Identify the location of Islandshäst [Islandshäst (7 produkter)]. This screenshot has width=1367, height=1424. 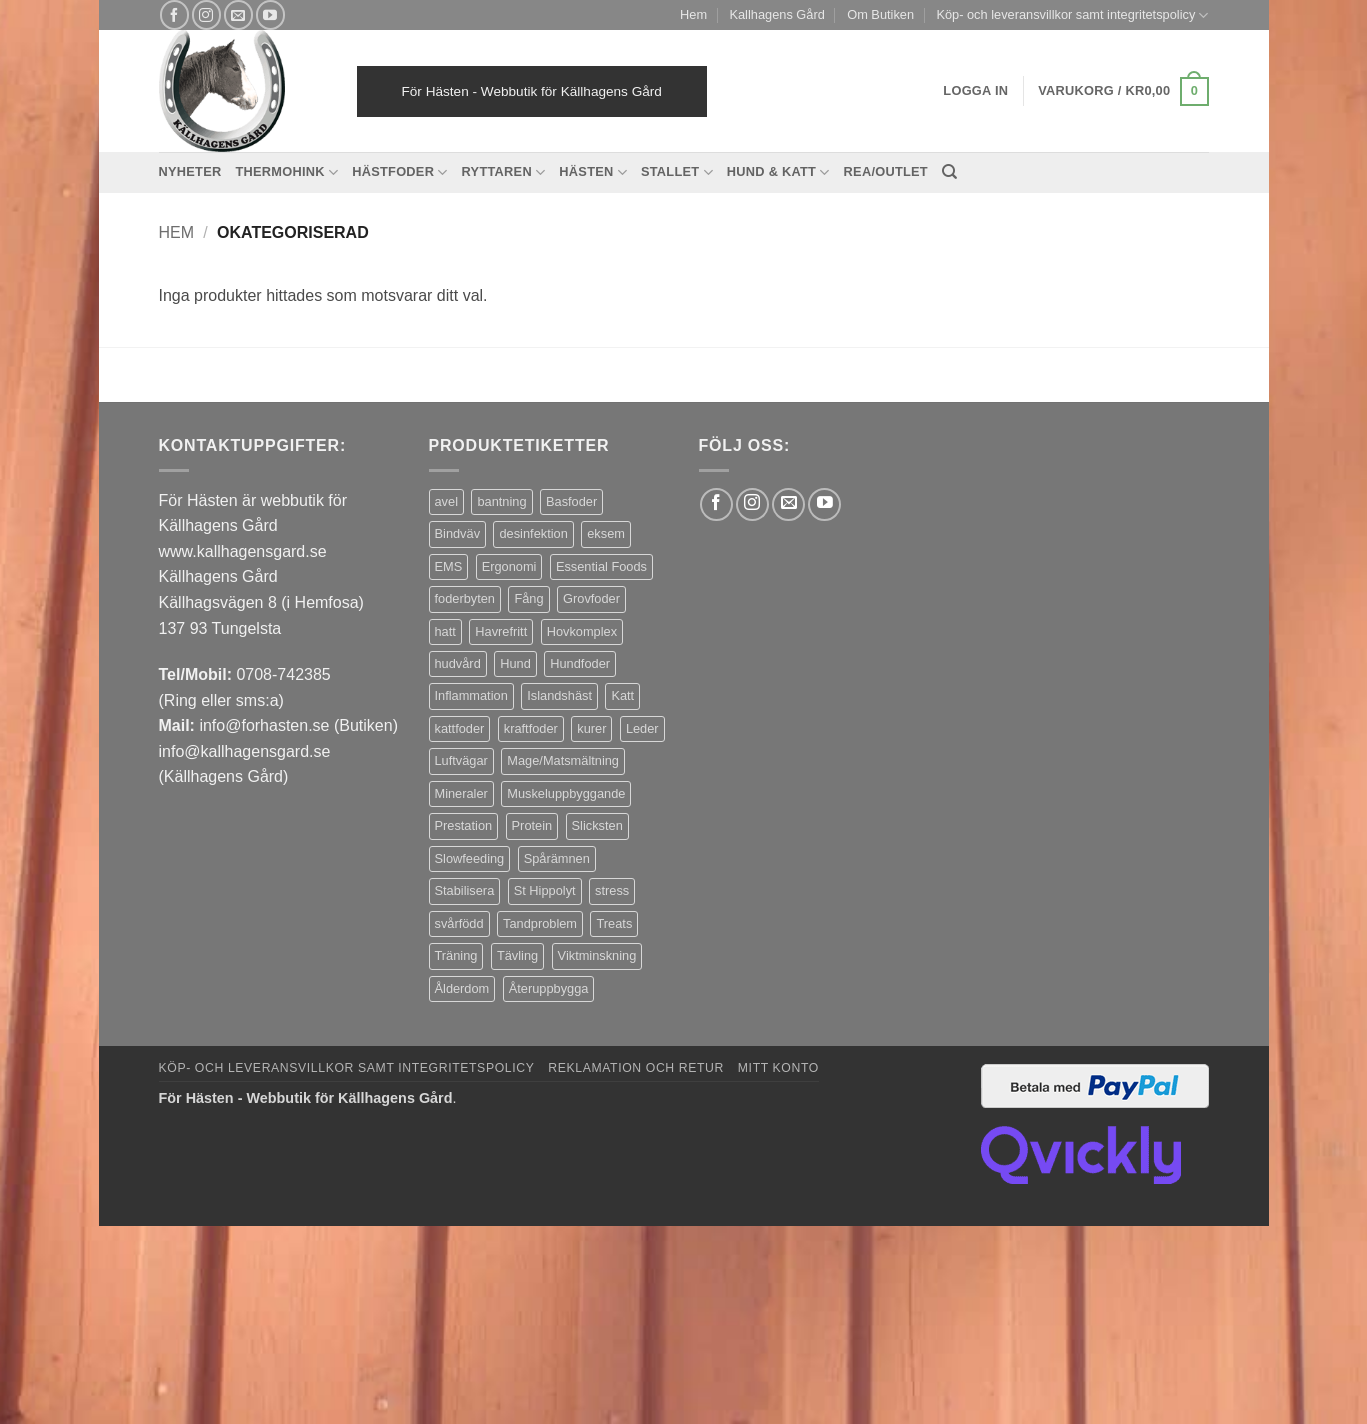
(559, 695).